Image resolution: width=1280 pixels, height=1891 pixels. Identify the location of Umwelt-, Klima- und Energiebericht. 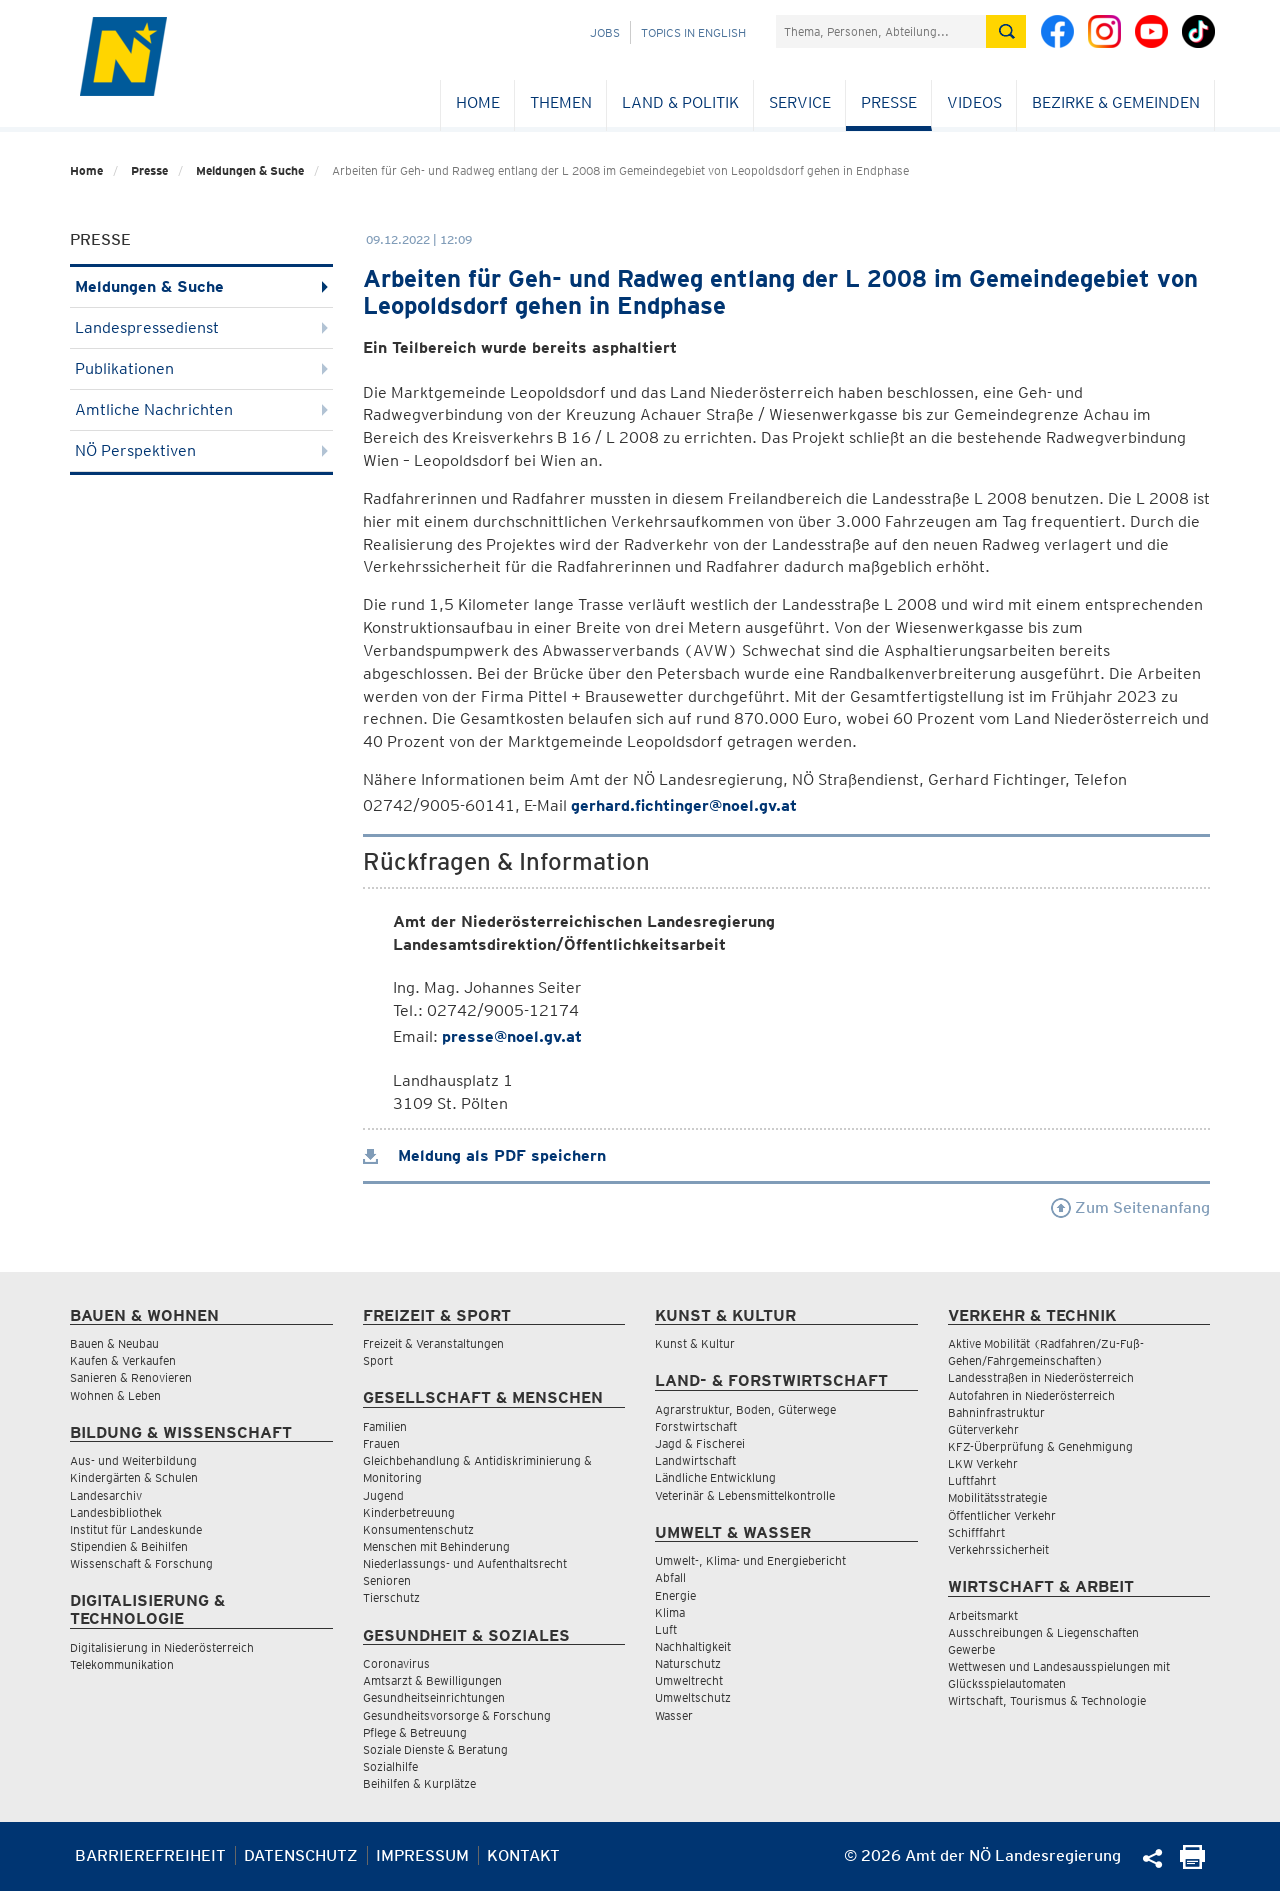
(750, 1560).